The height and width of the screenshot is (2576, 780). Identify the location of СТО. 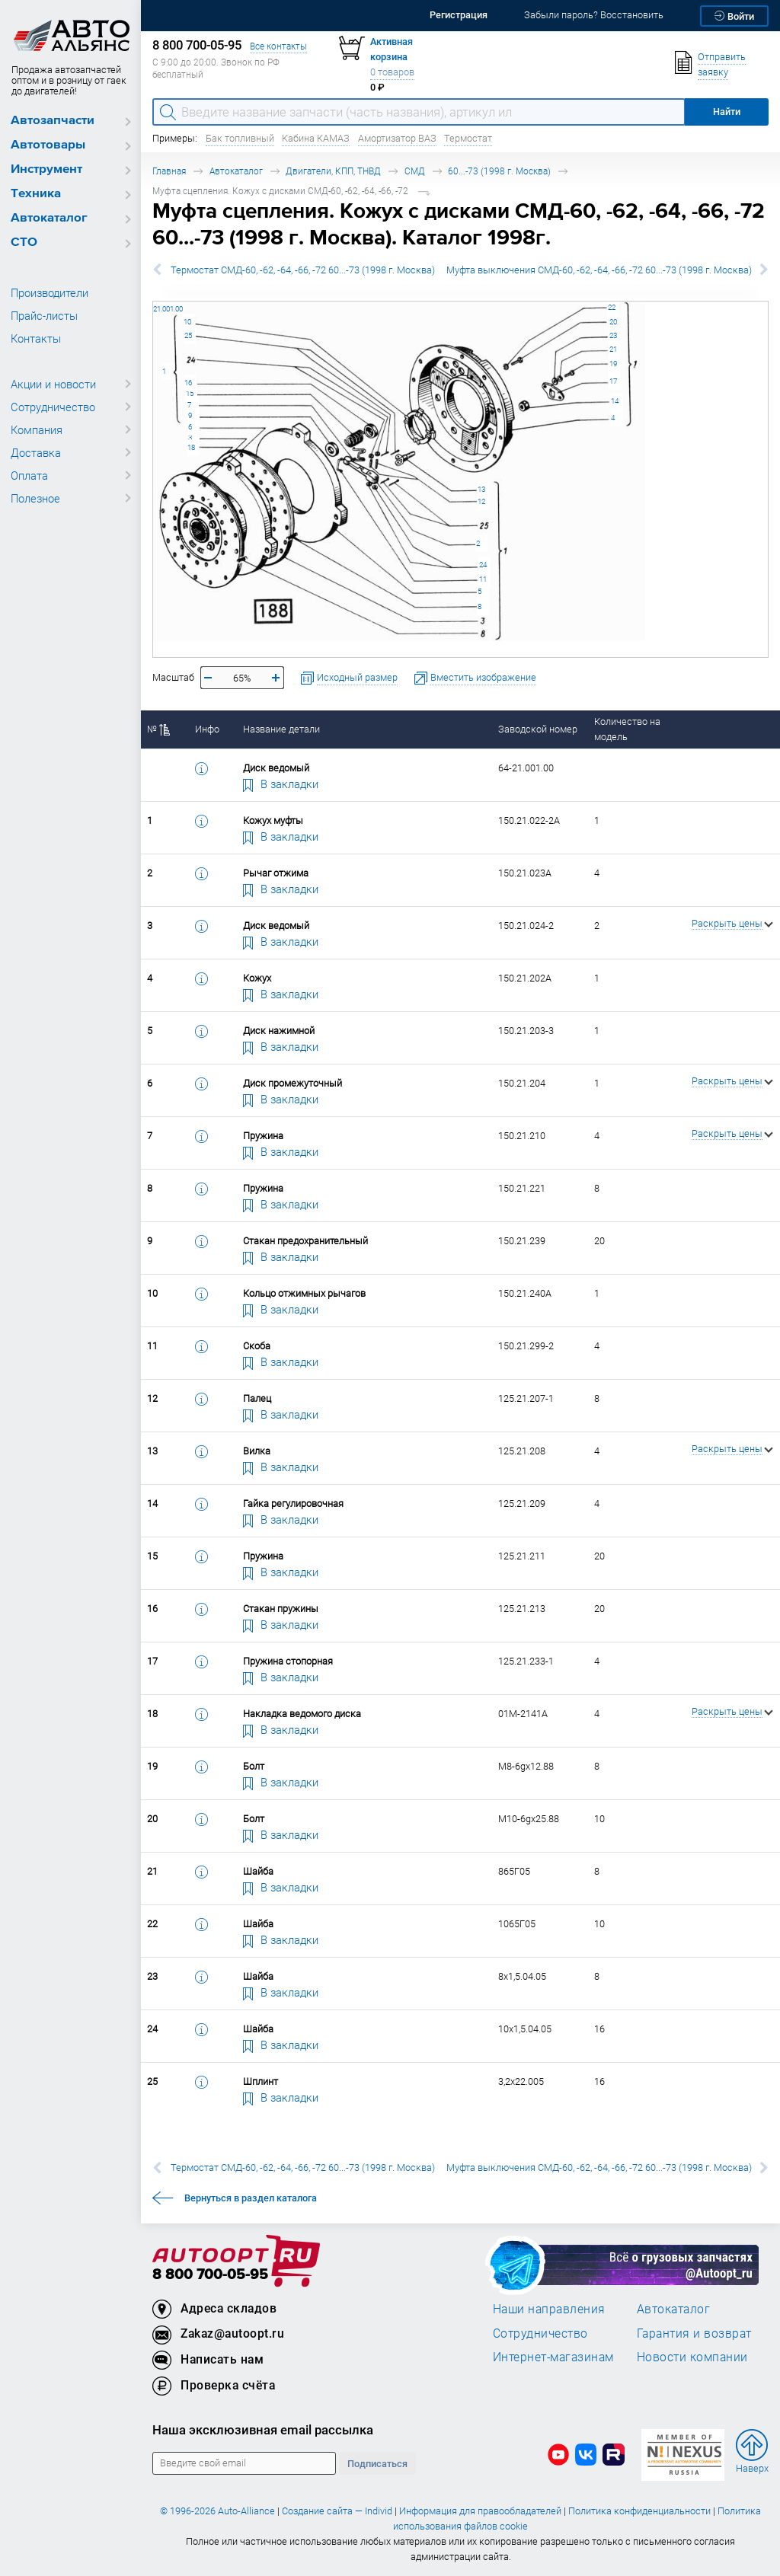
(24, 242).